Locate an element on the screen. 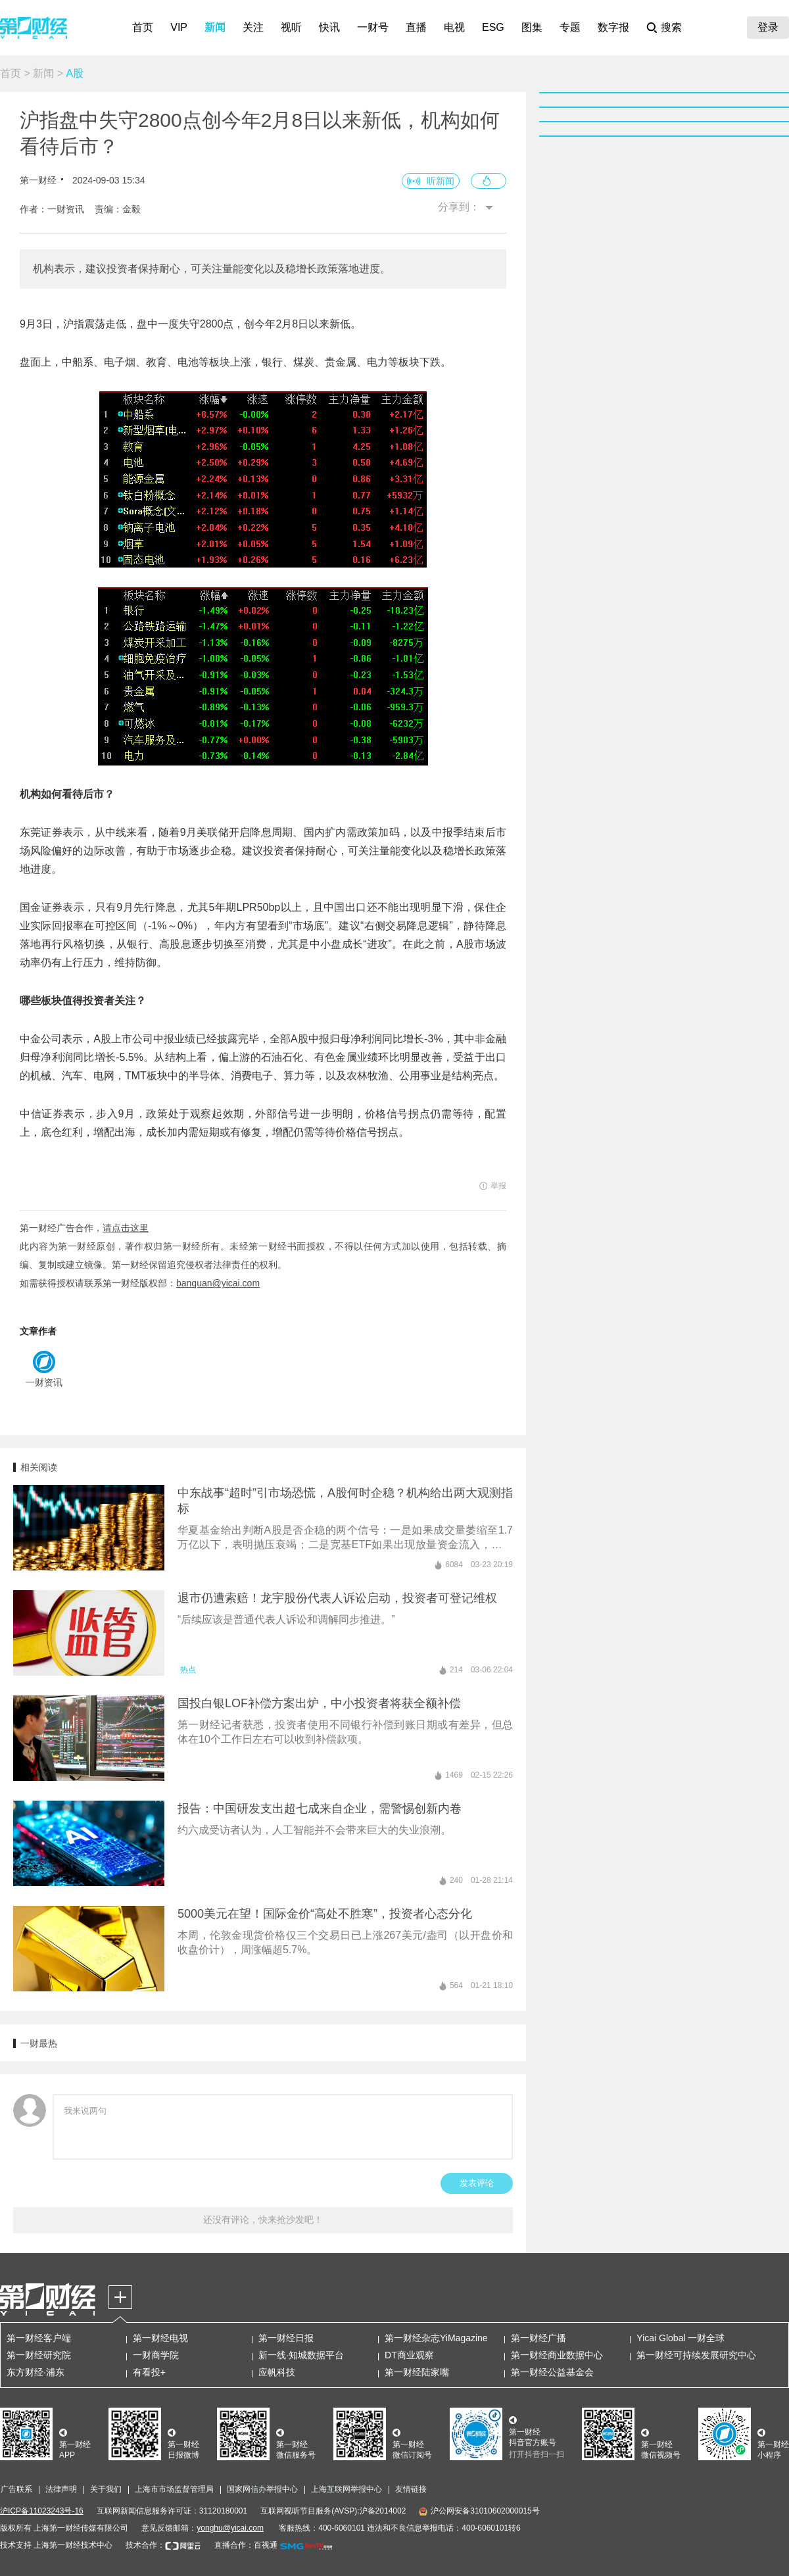 The image size is (789, 2576). 首页 is located at coordinates (142, 27).